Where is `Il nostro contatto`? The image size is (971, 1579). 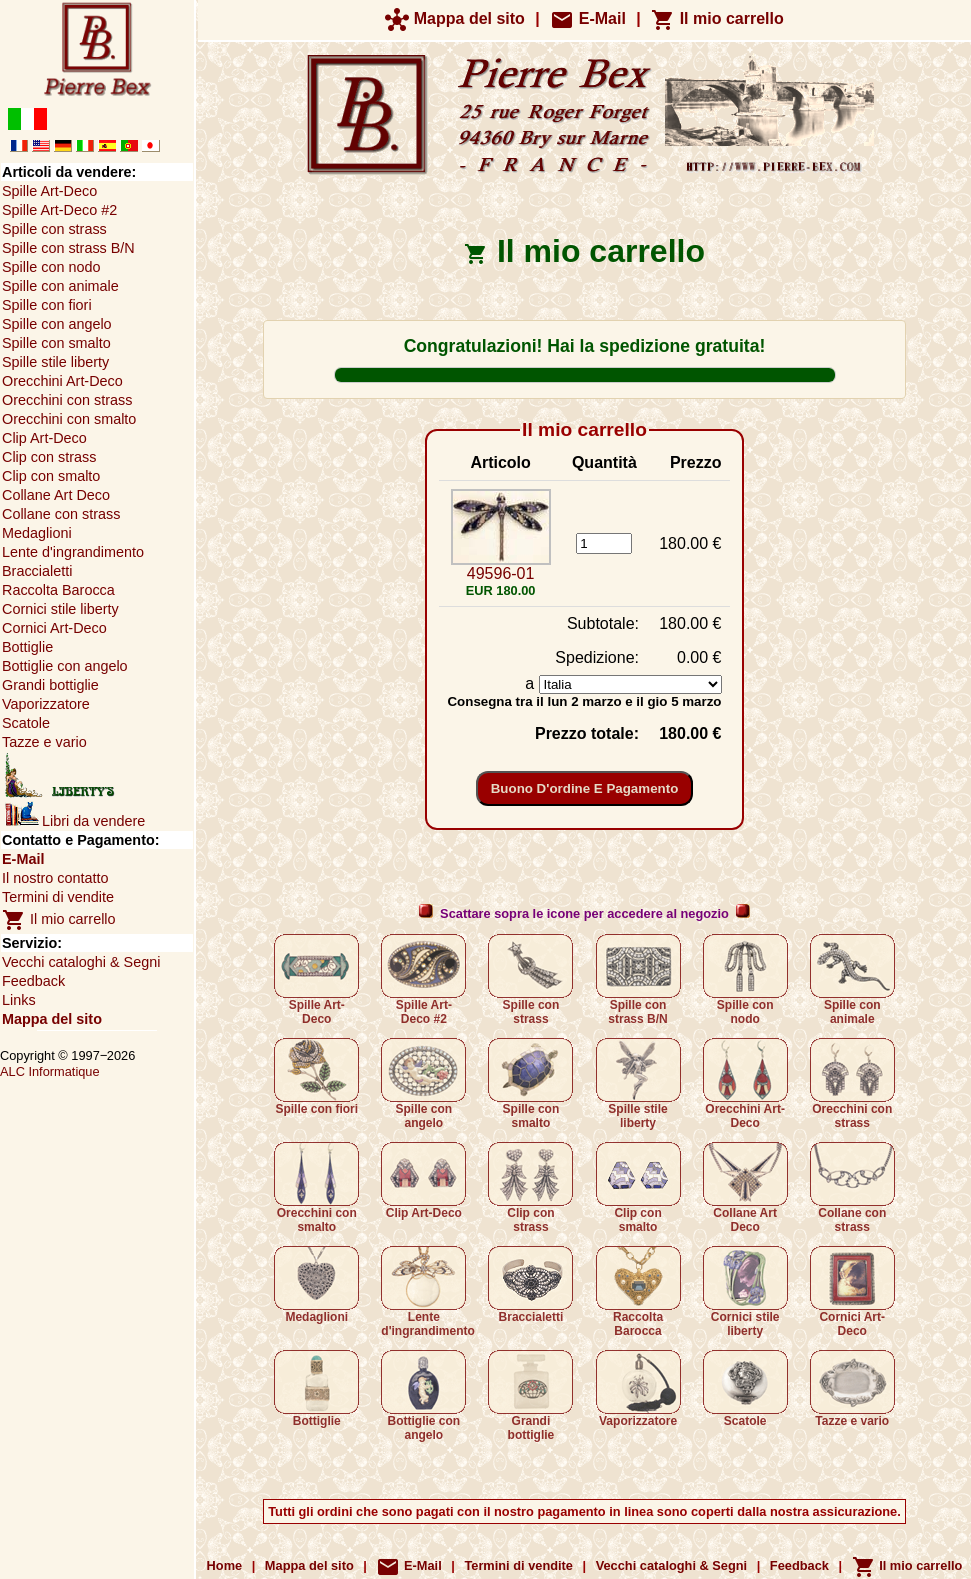 Il nostro contatto is located at coordinates (55, 878).